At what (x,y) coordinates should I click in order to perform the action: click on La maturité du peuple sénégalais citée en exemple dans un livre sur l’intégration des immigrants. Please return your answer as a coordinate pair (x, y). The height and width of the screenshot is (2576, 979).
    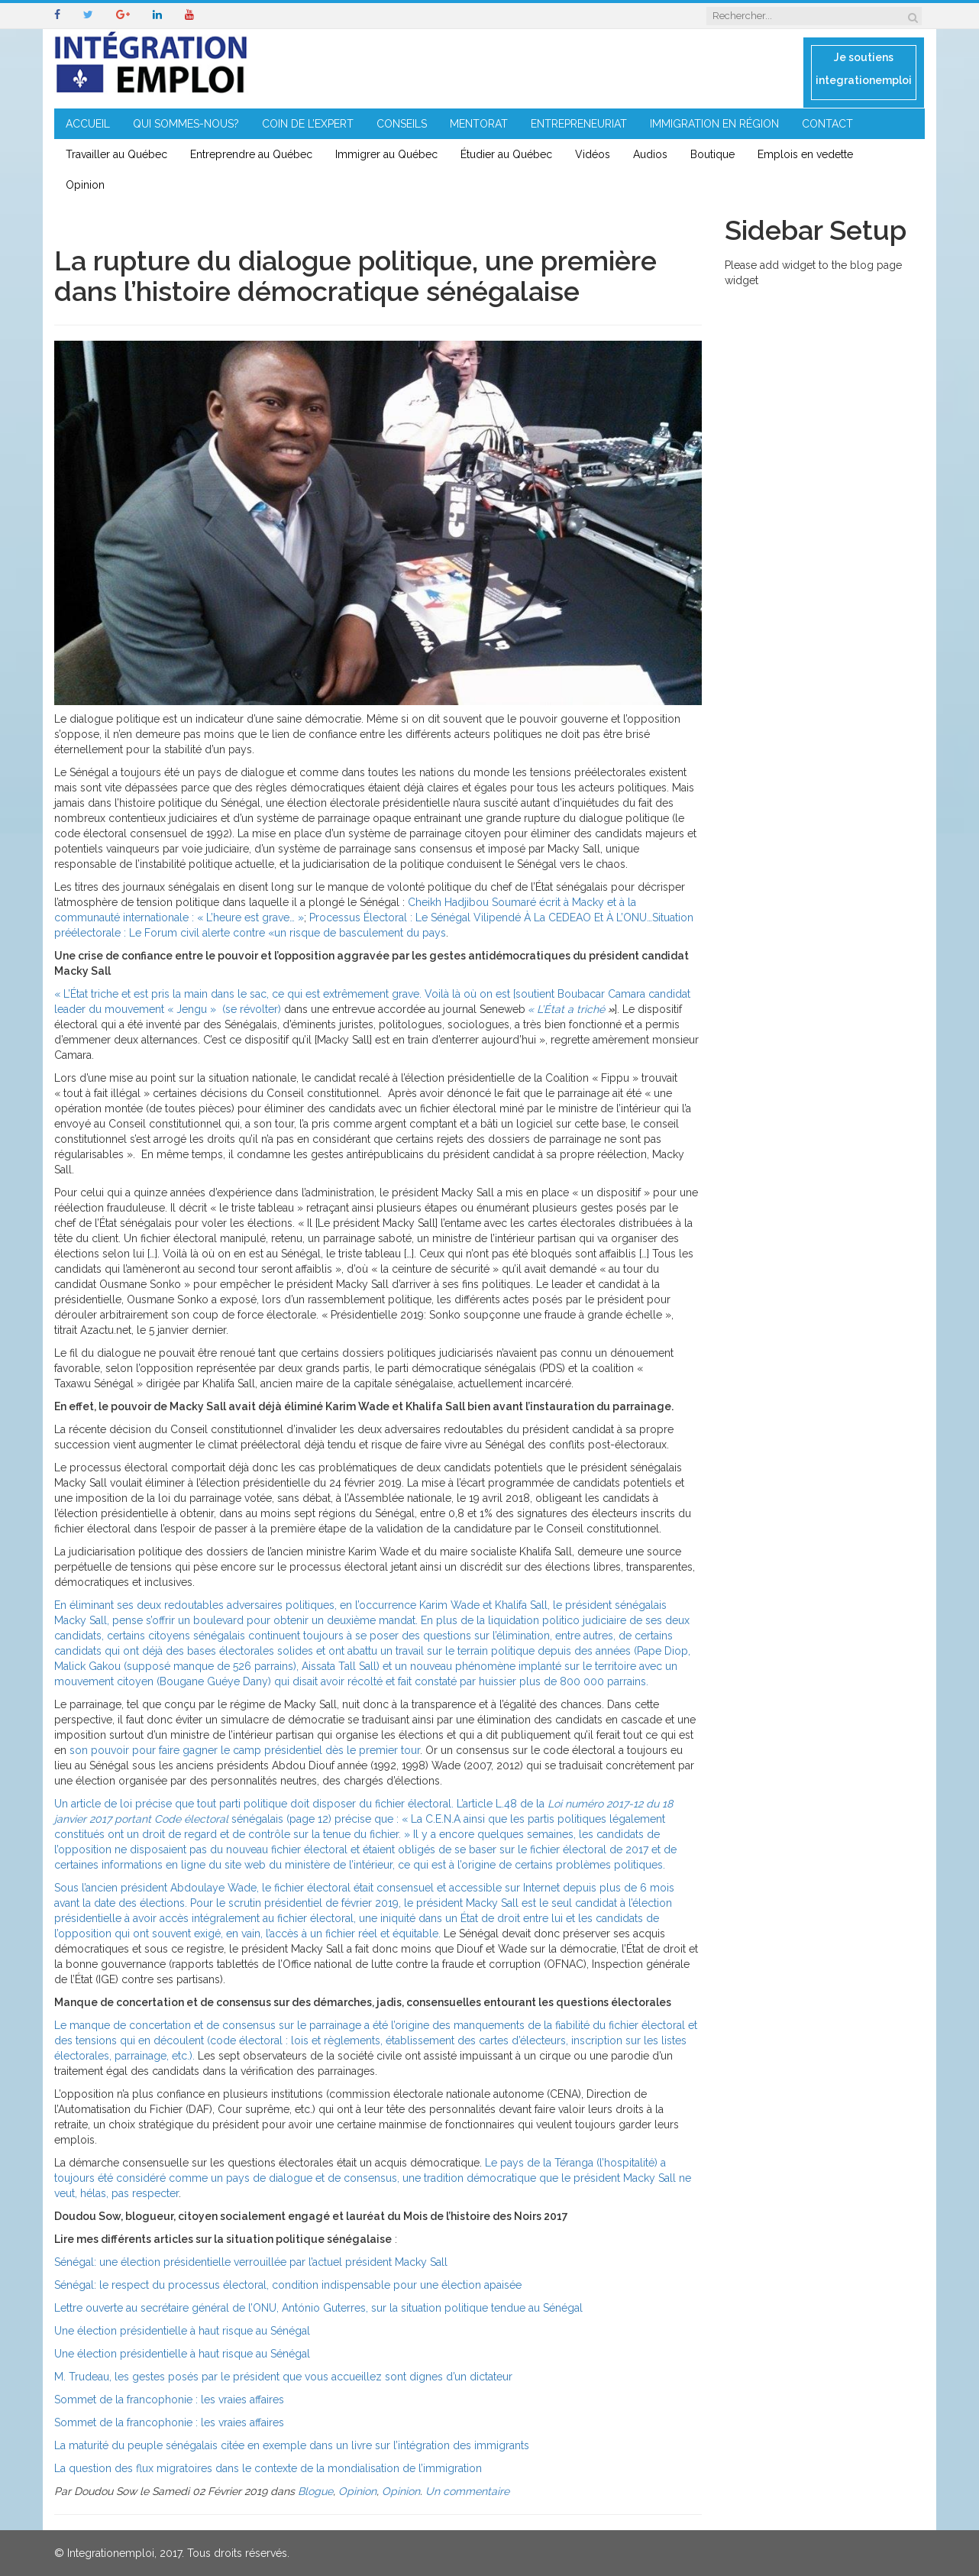
    Looking at the image, I should click on (291, 2445).